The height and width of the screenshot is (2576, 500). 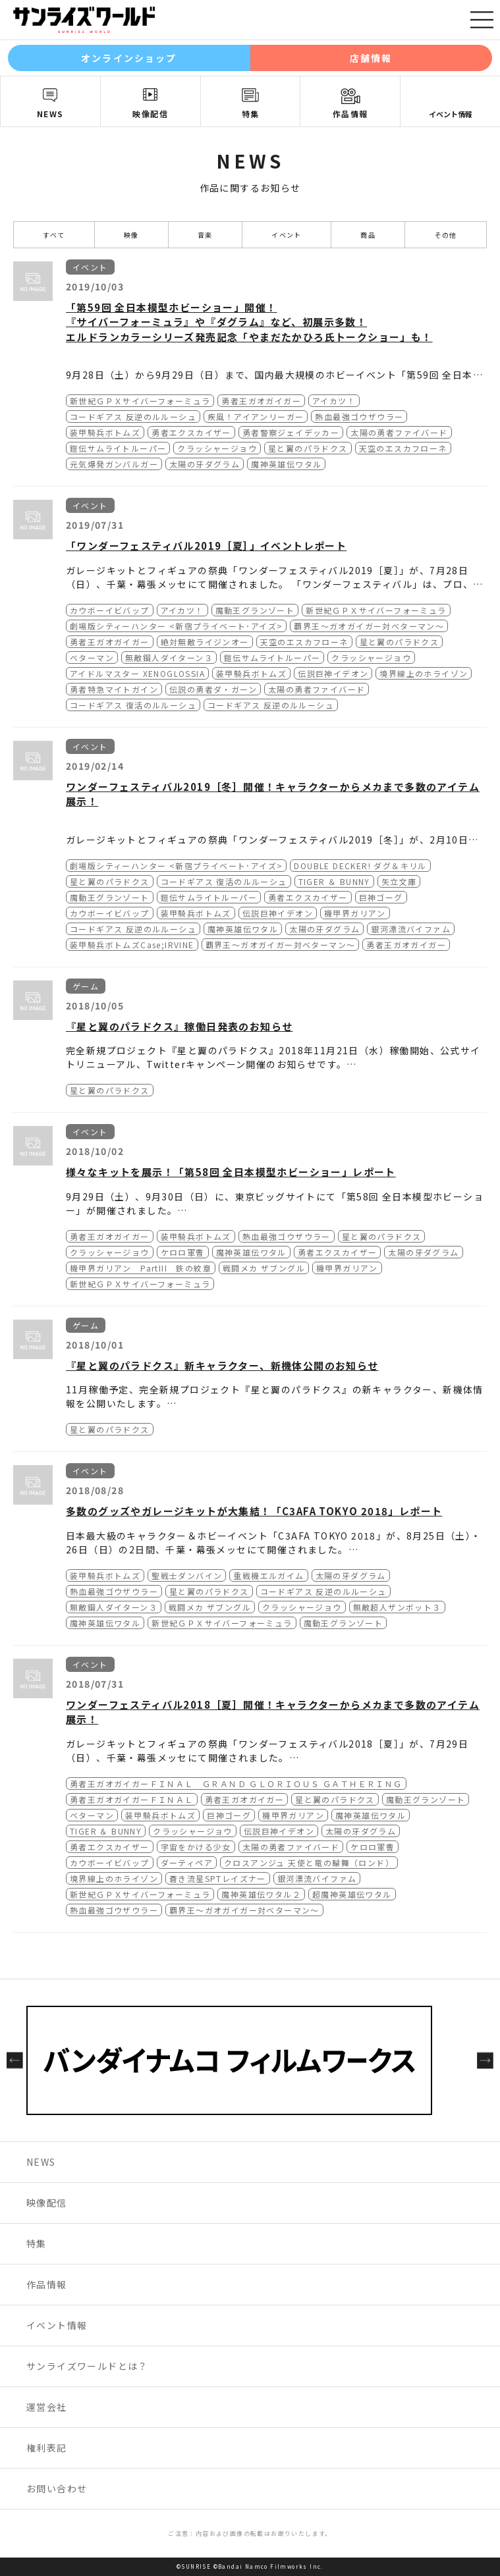 What do you see at coordinates (114, 464) in the screenshot?
I see `元気爆発ガンバルガー` at bounding box center [114, 464].